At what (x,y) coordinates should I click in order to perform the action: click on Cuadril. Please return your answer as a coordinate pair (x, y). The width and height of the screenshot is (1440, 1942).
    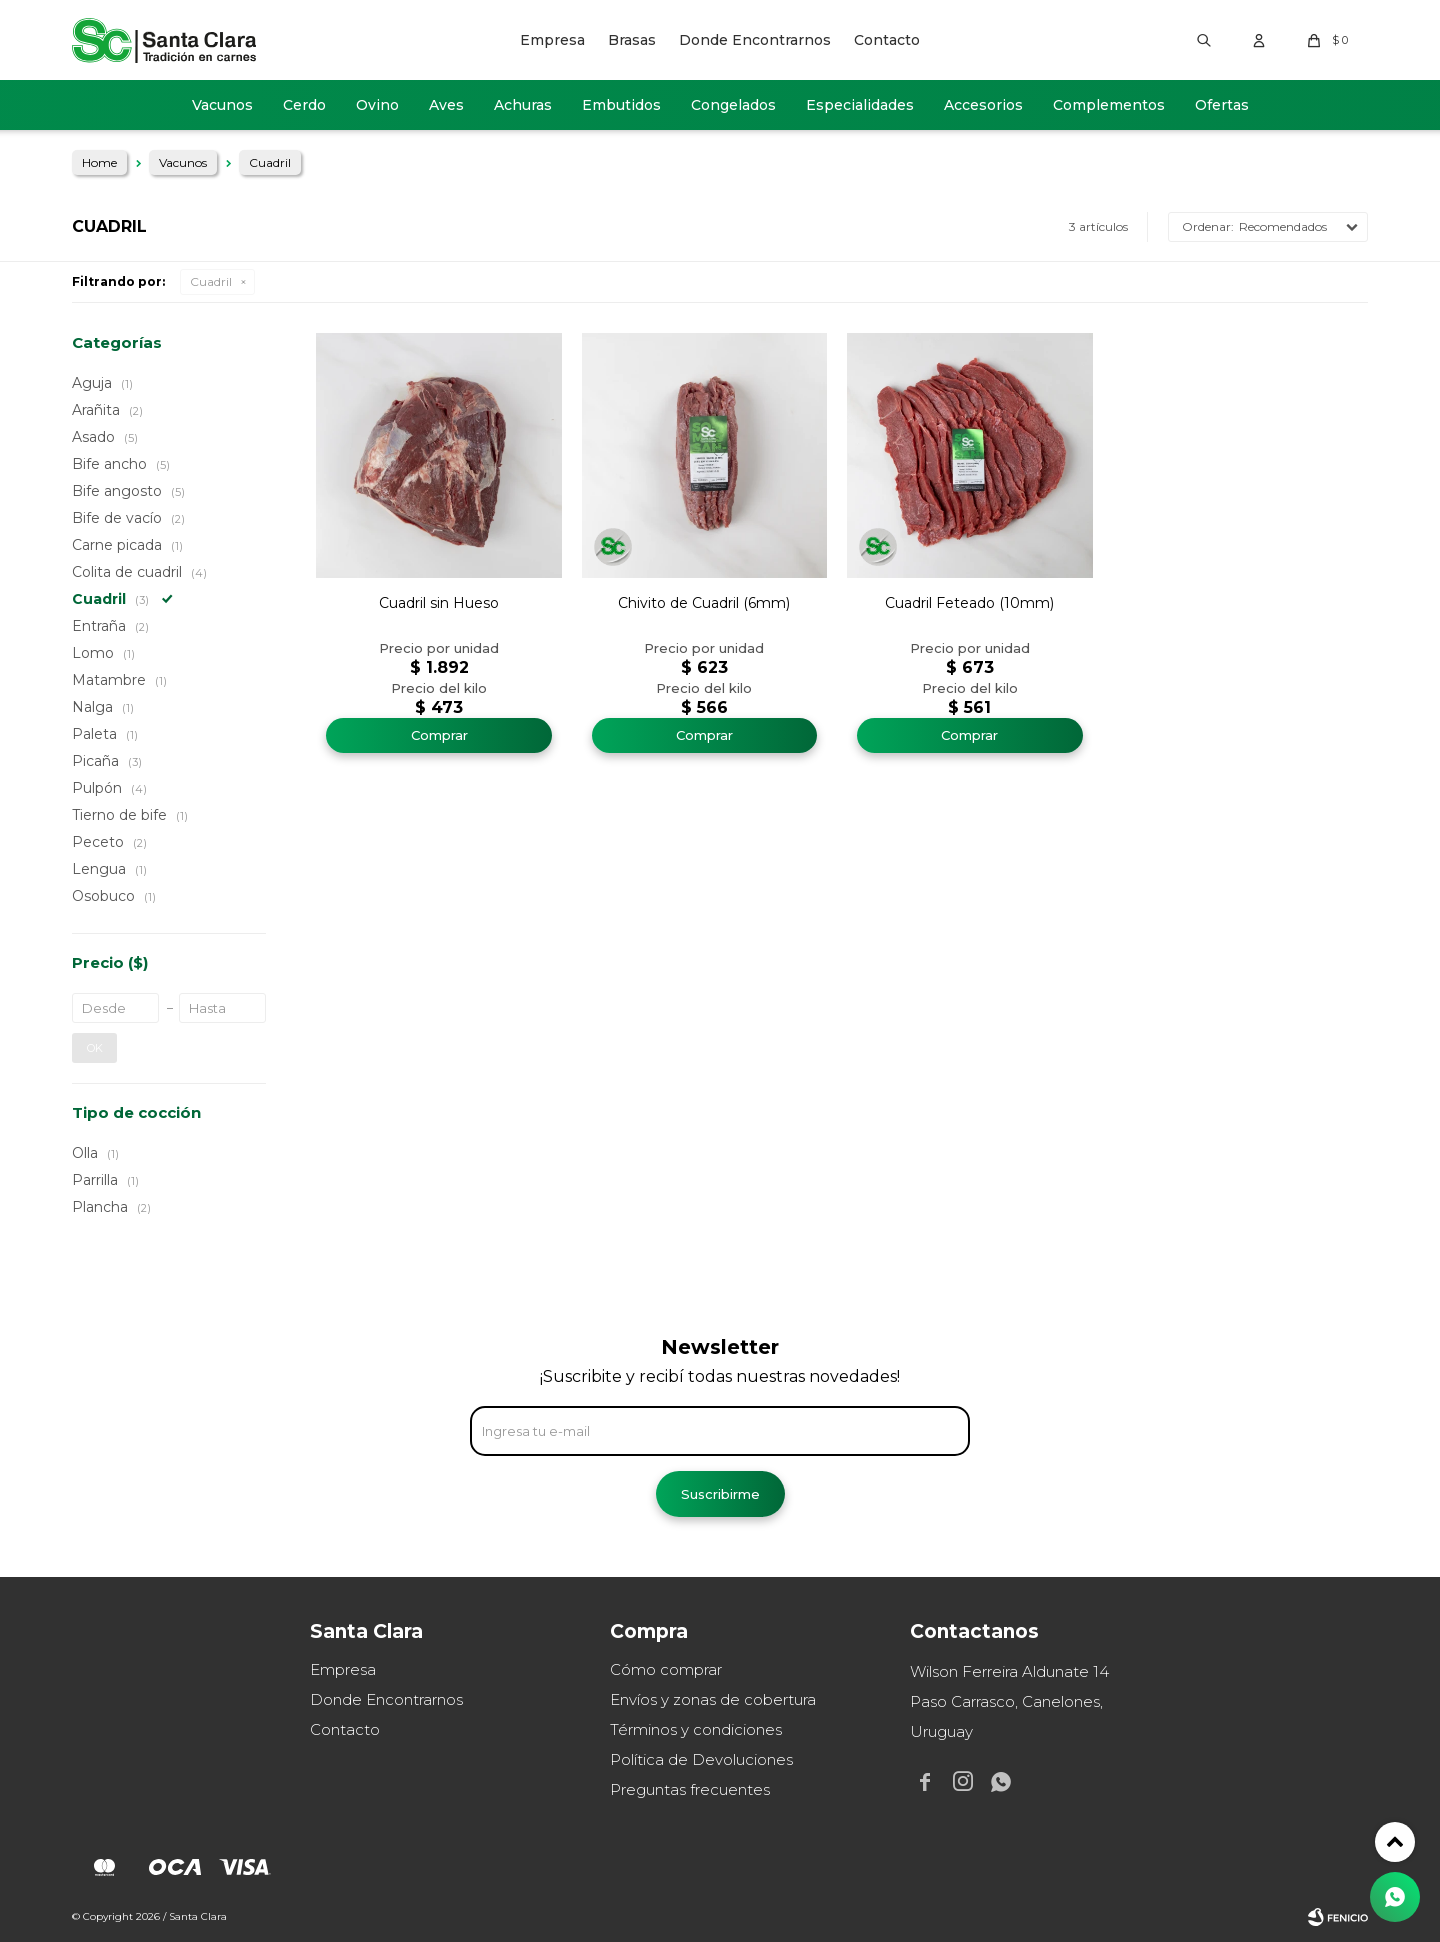
    Looking at the image, I should click on (211, 281).